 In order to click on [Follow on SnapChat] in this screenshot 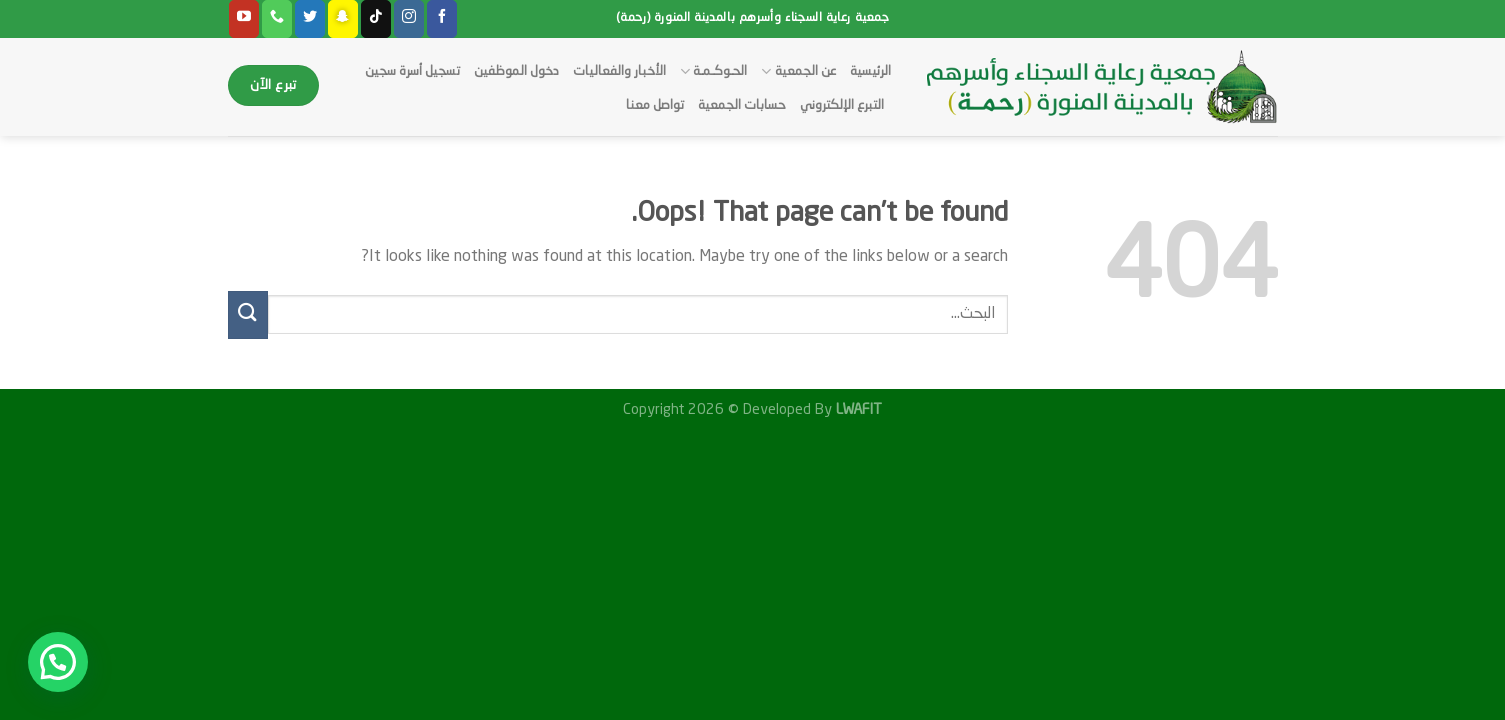, I will do `click(343, 19)`.